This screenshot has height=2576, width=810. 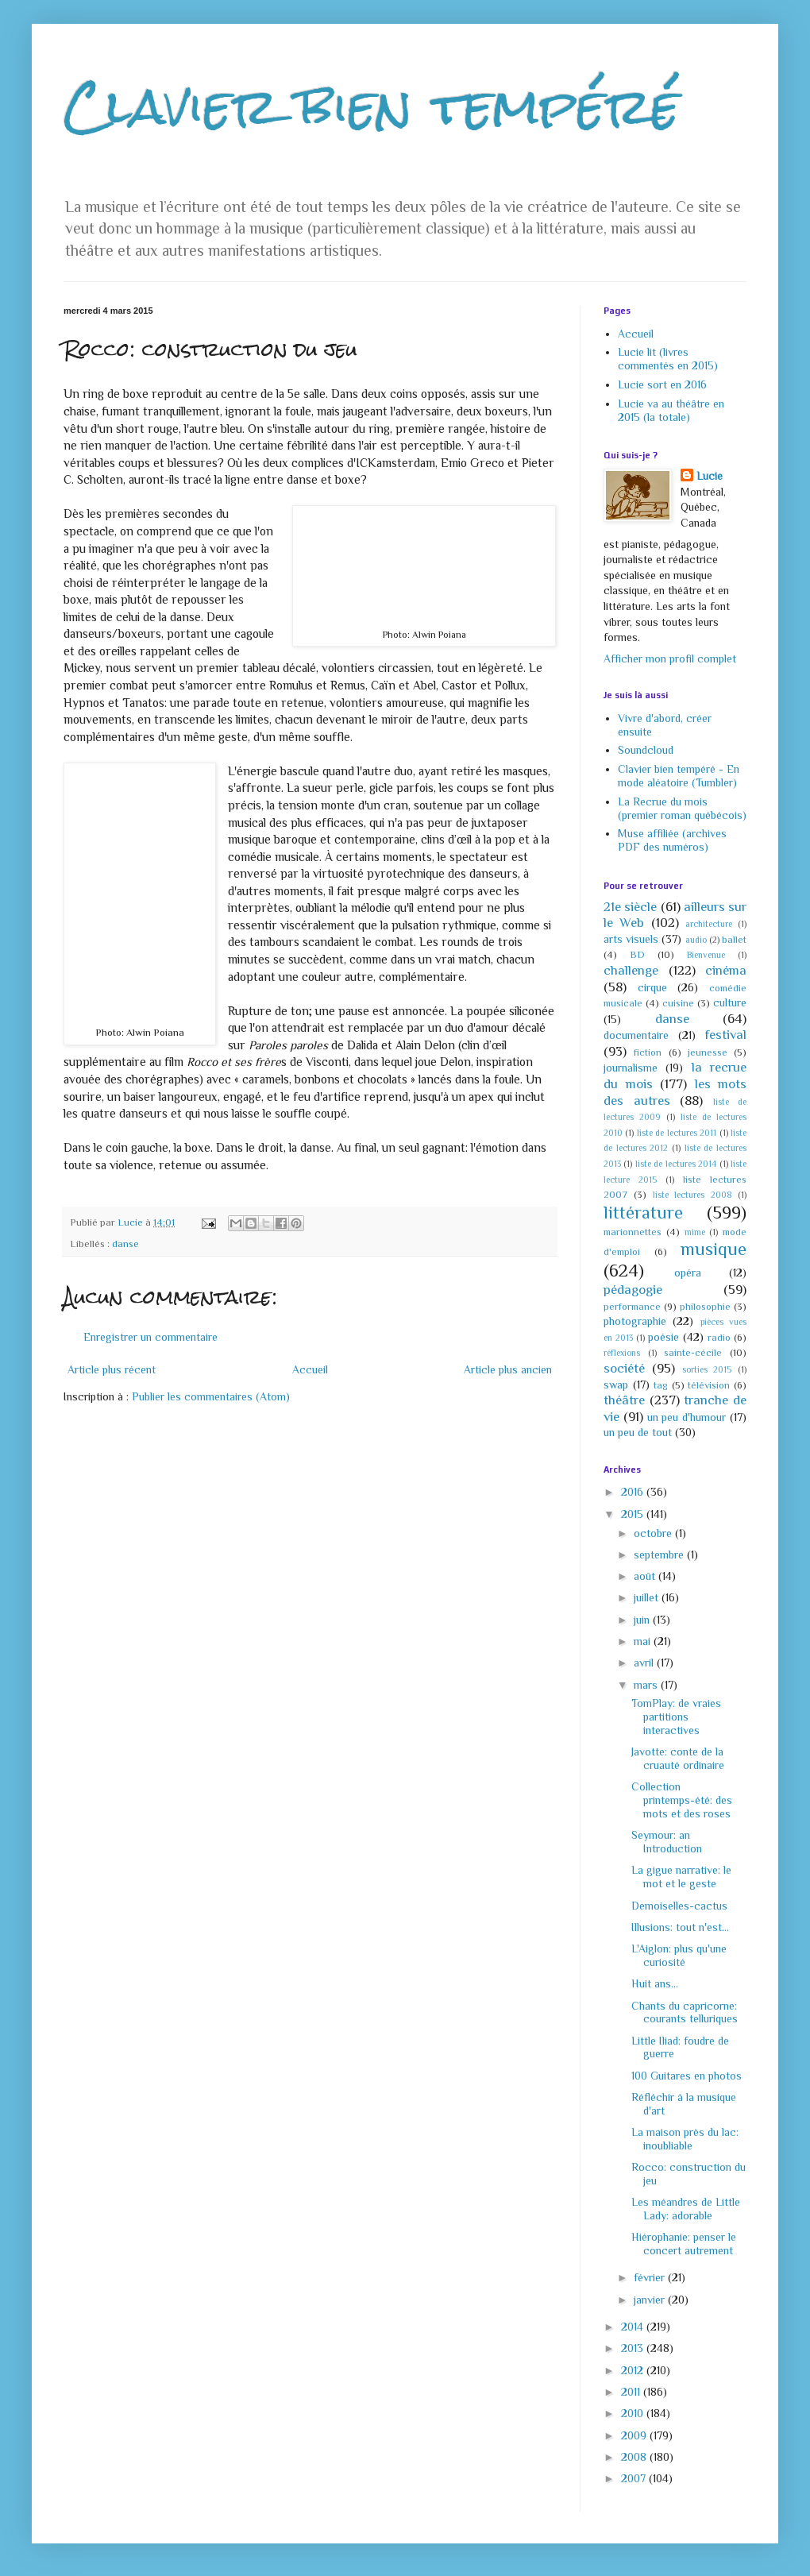 What do you see at coordinates (646, 1576) in the screenshot?
I see `août` at bounding box center [646, 1576].